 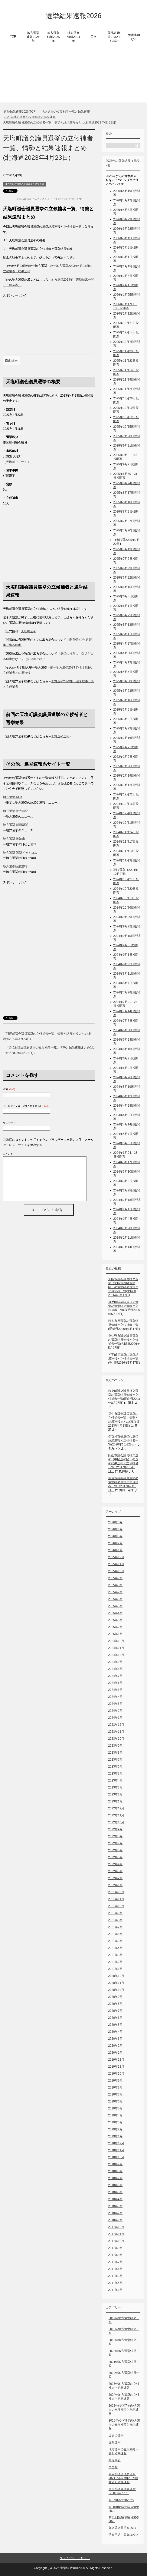 What do you see at coordinates (115, 1941) in the screenshot?
I see `2021年5月` at bounding box center [115, 1941].